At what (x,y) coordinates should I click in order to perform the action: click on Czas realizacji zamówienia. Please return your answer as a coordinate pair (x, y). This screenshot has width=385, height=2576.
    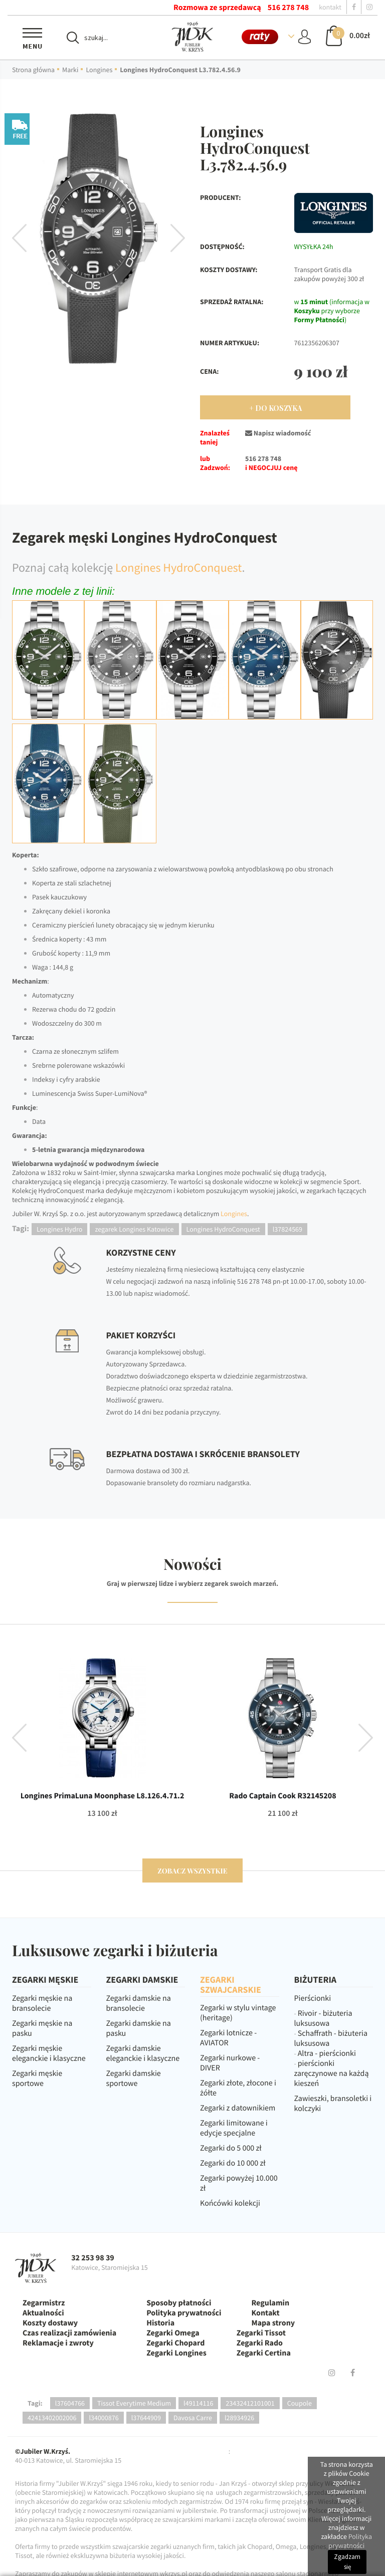
    Looking at the image, I should click on (69, 2333).